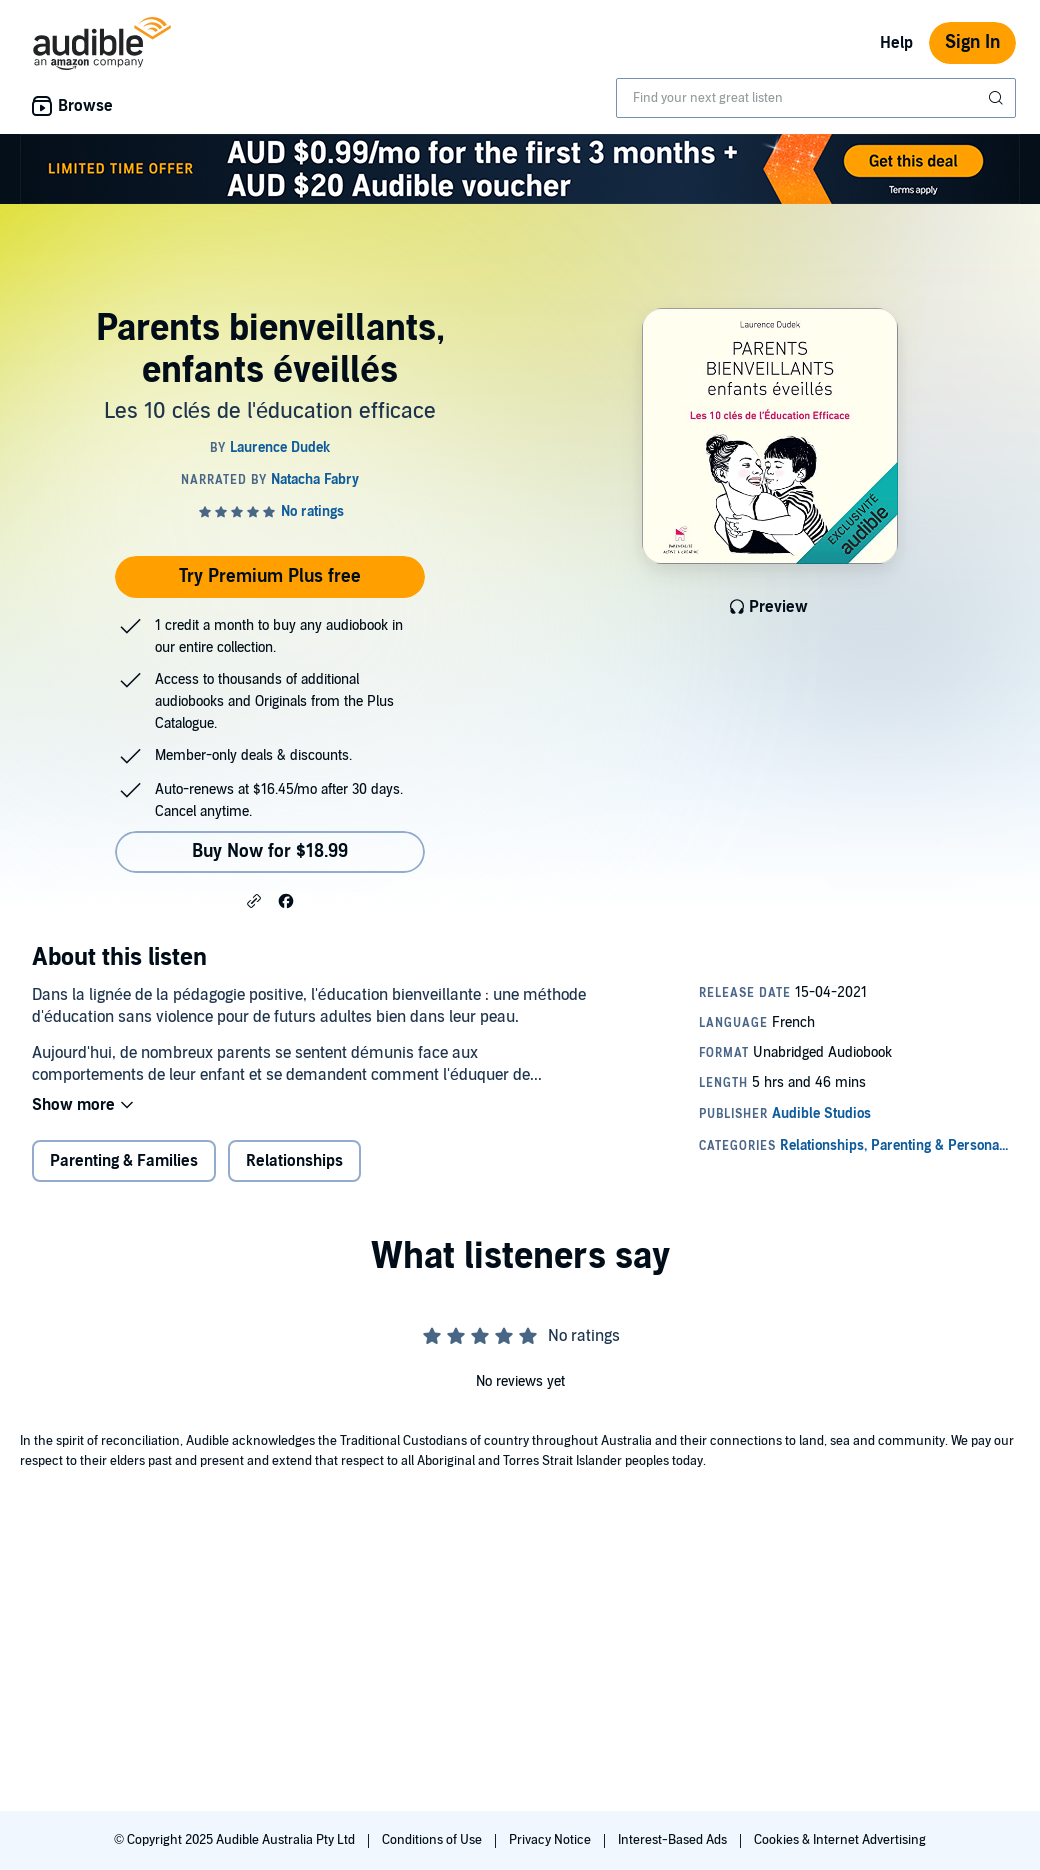 The width and height of the screenshot is (1040, 1870). I want to click on Conditions of Use, so click(433, 1840).